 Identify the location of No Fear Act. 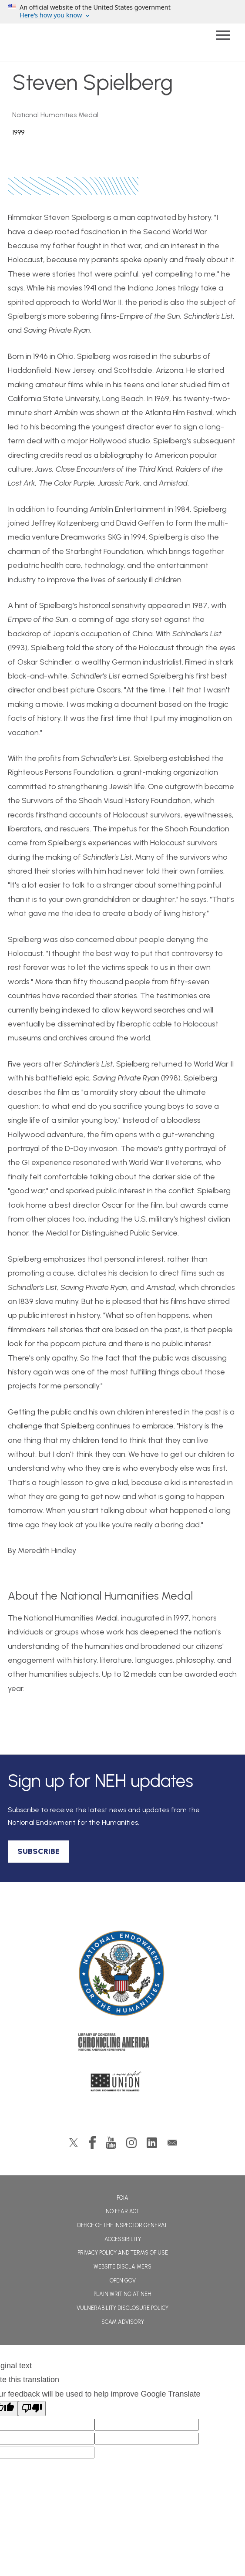
(122, 2211).